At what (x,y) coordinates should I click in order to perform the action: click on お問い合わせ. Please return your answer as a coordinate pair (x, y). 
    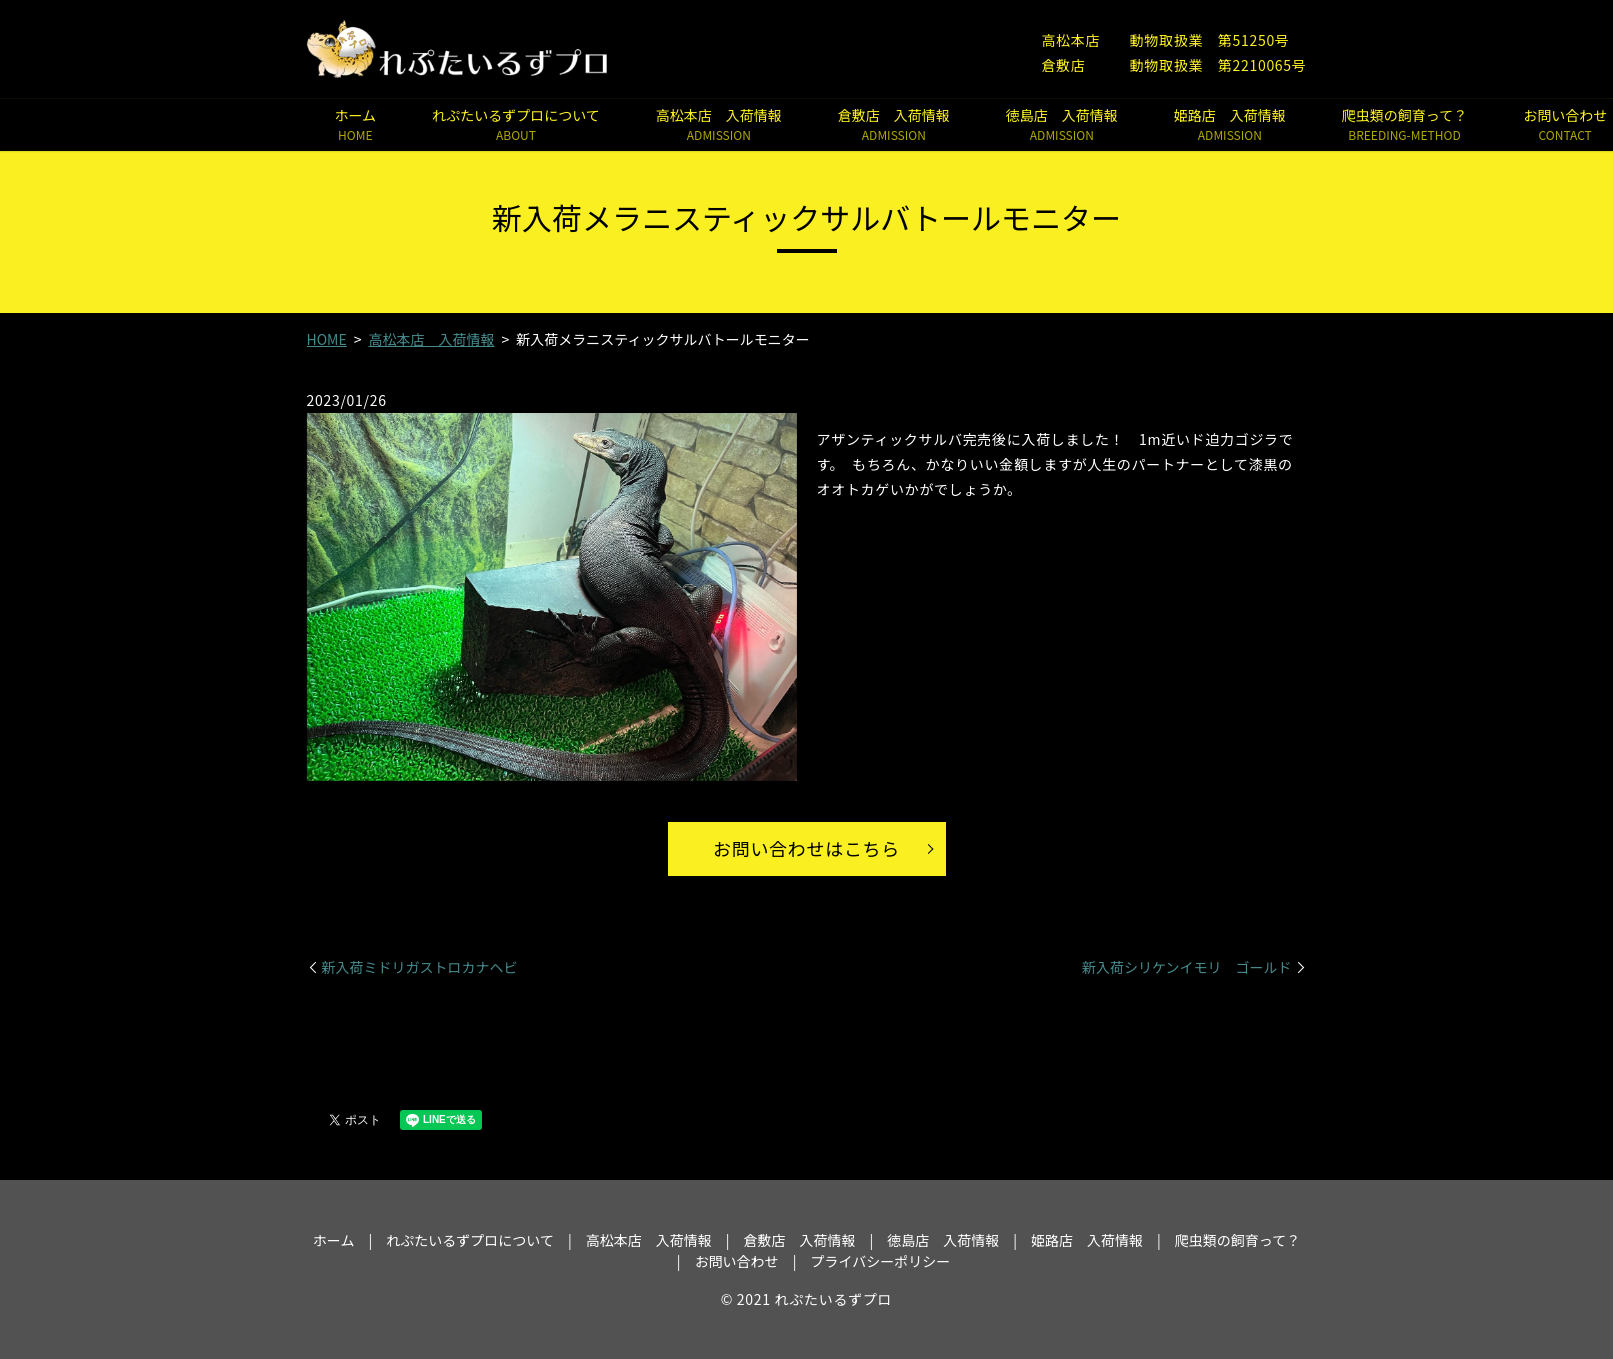
    Looking at the image, I should click on (737, 1261).